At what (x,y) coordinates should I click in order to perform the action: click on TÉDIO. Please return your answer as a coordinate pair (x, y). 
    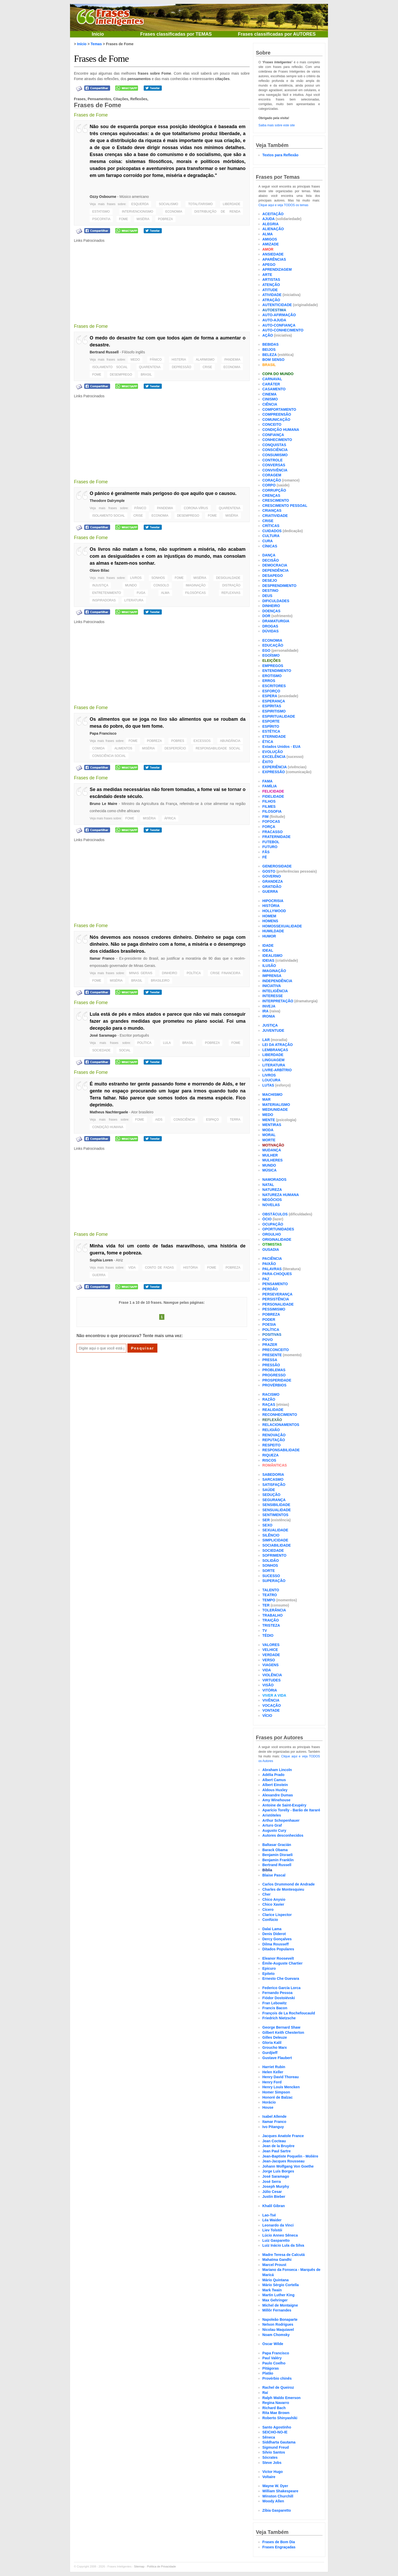
    Looking at the image, I should click on (267, 1635).